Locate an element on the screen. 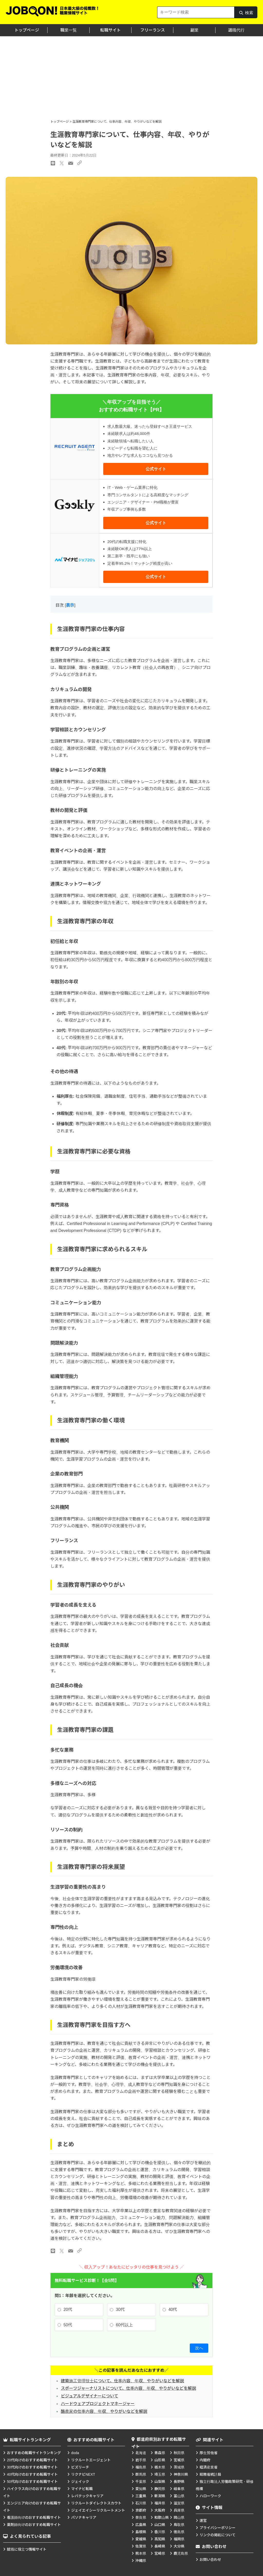 The image size is (263, 2576). 運営 is located at coordinates (203, 2521).